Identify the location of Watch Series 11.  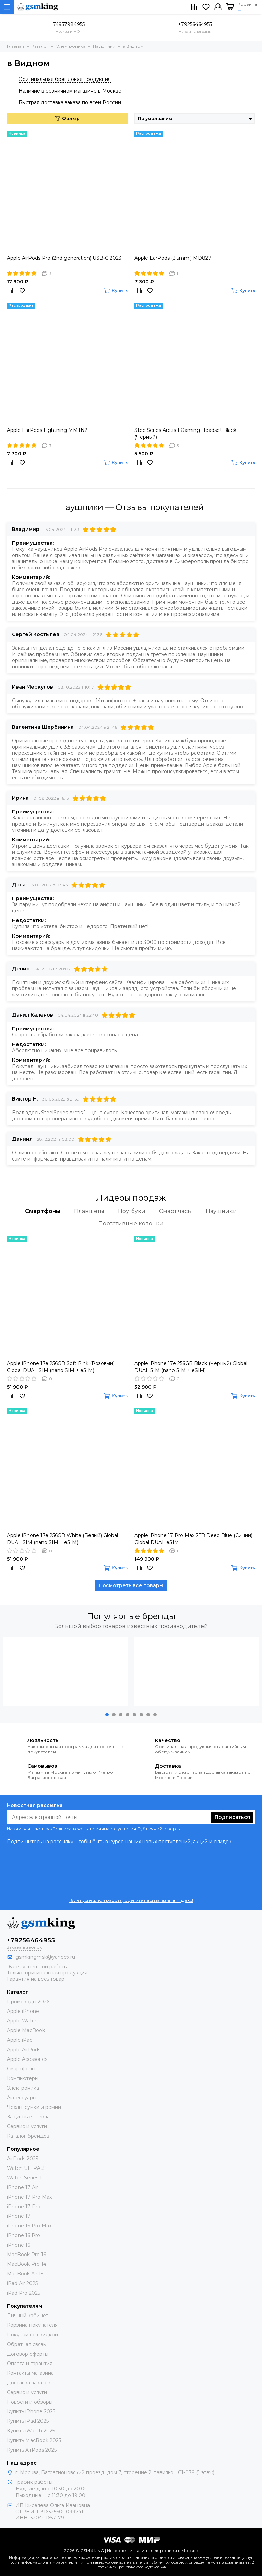
(25, 2178).